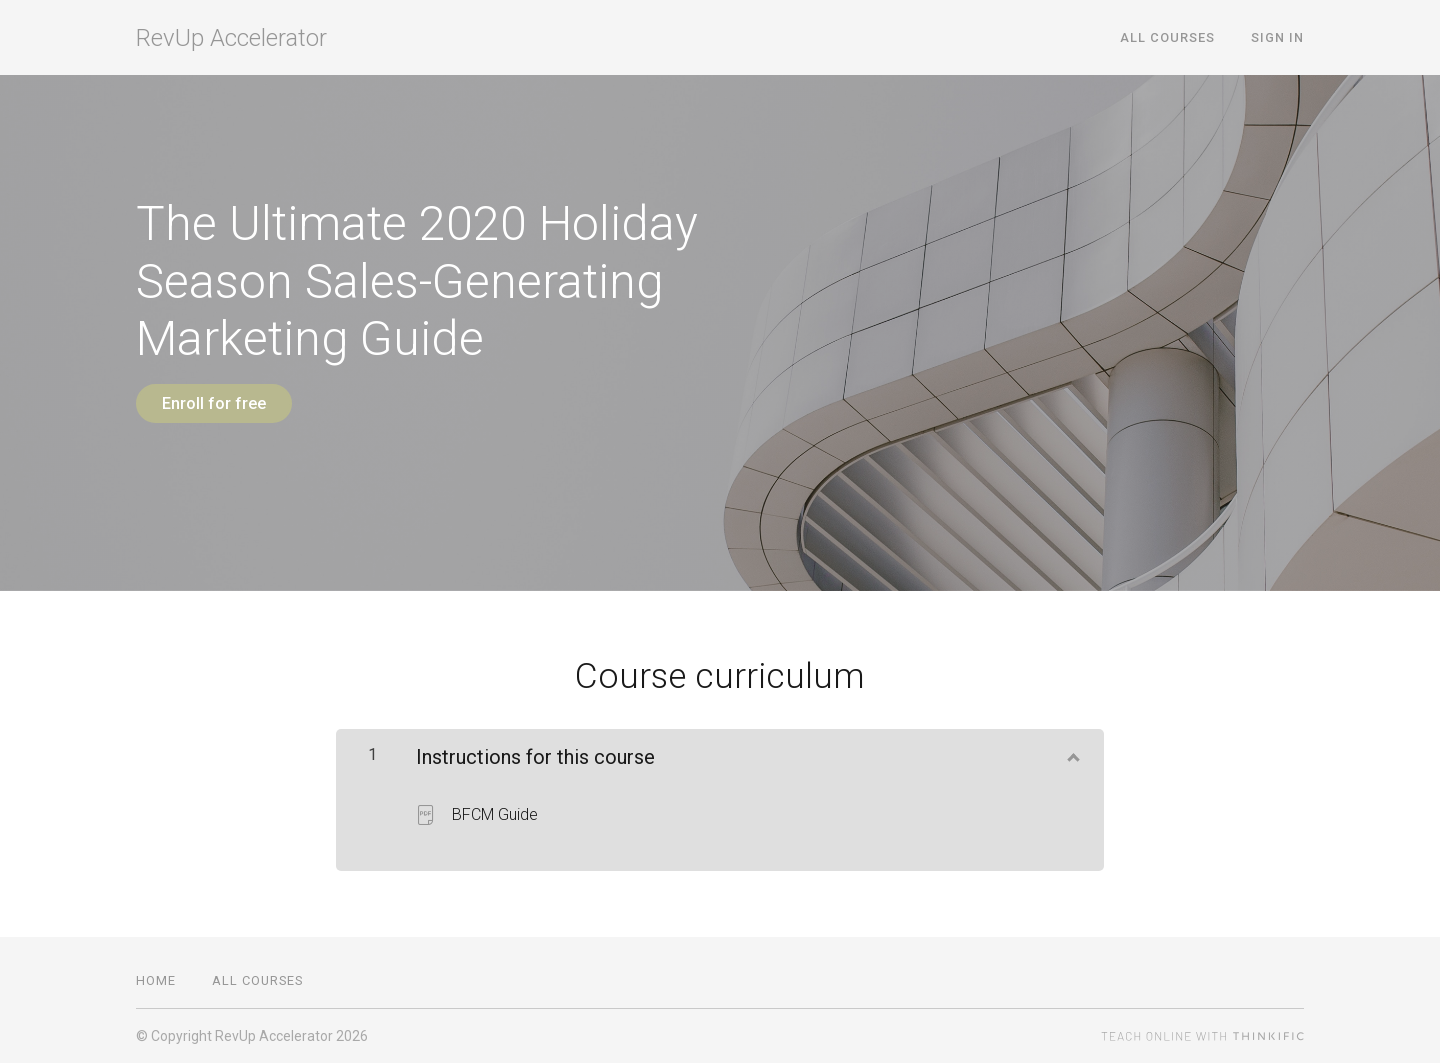 The width and height of the screenshot is (1440, 1063). I want to click on RevUp Accelerator, so click(231, 38).